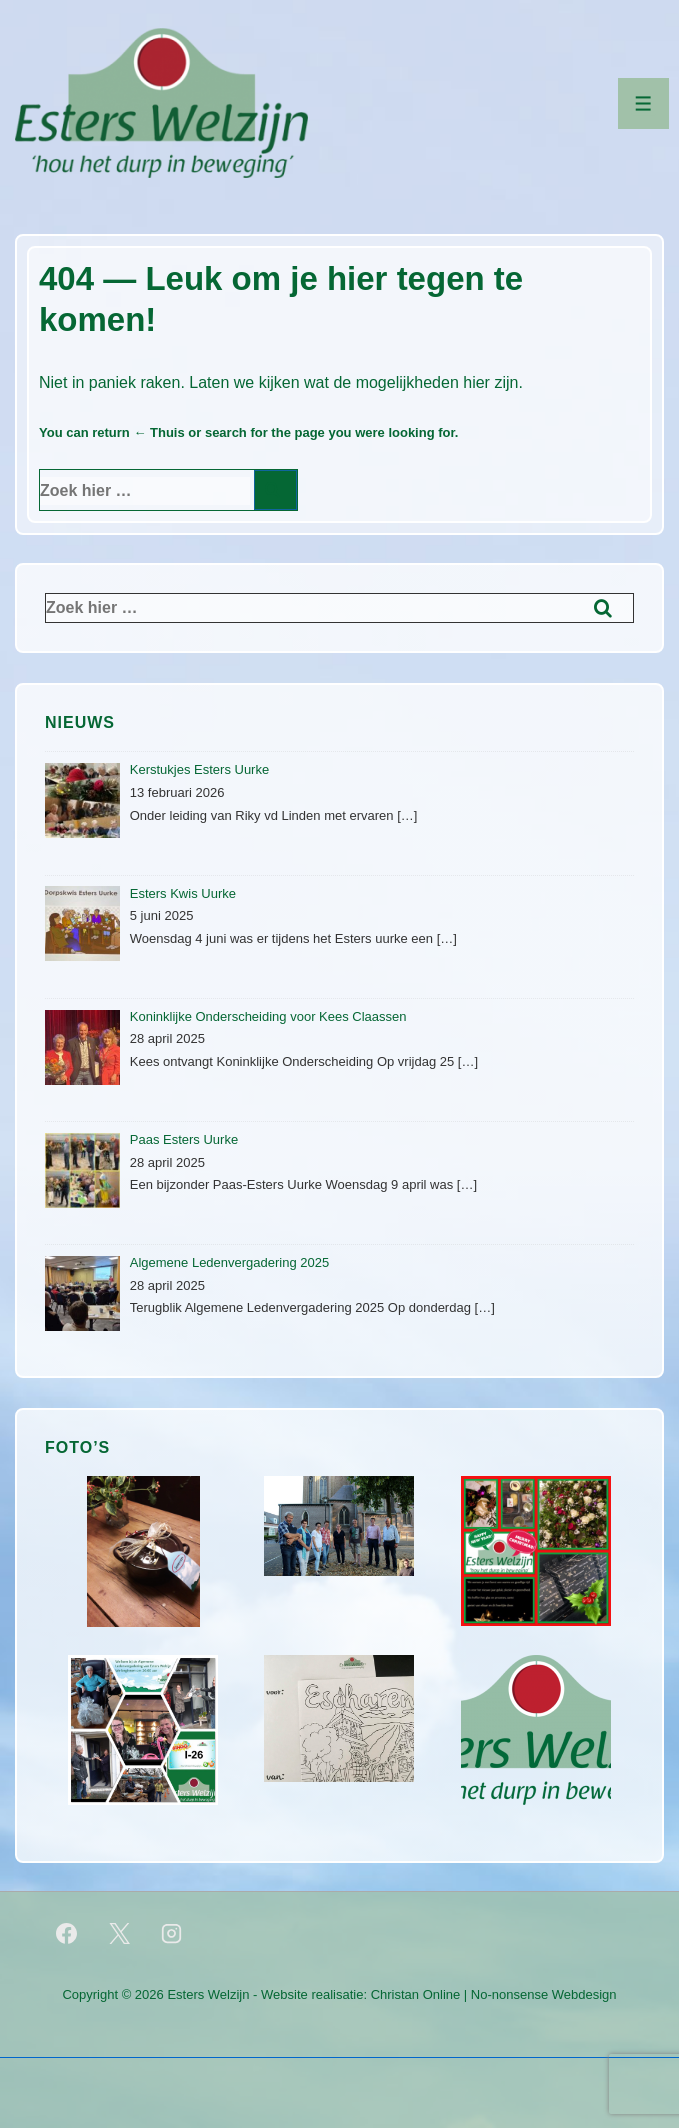 Image resolution: width=679 pixels, height=2128 pixels. What do you see at coordinates (119, 1933) in the screenshot?
I see `[twitter]` at bounding box center [119, 1933].